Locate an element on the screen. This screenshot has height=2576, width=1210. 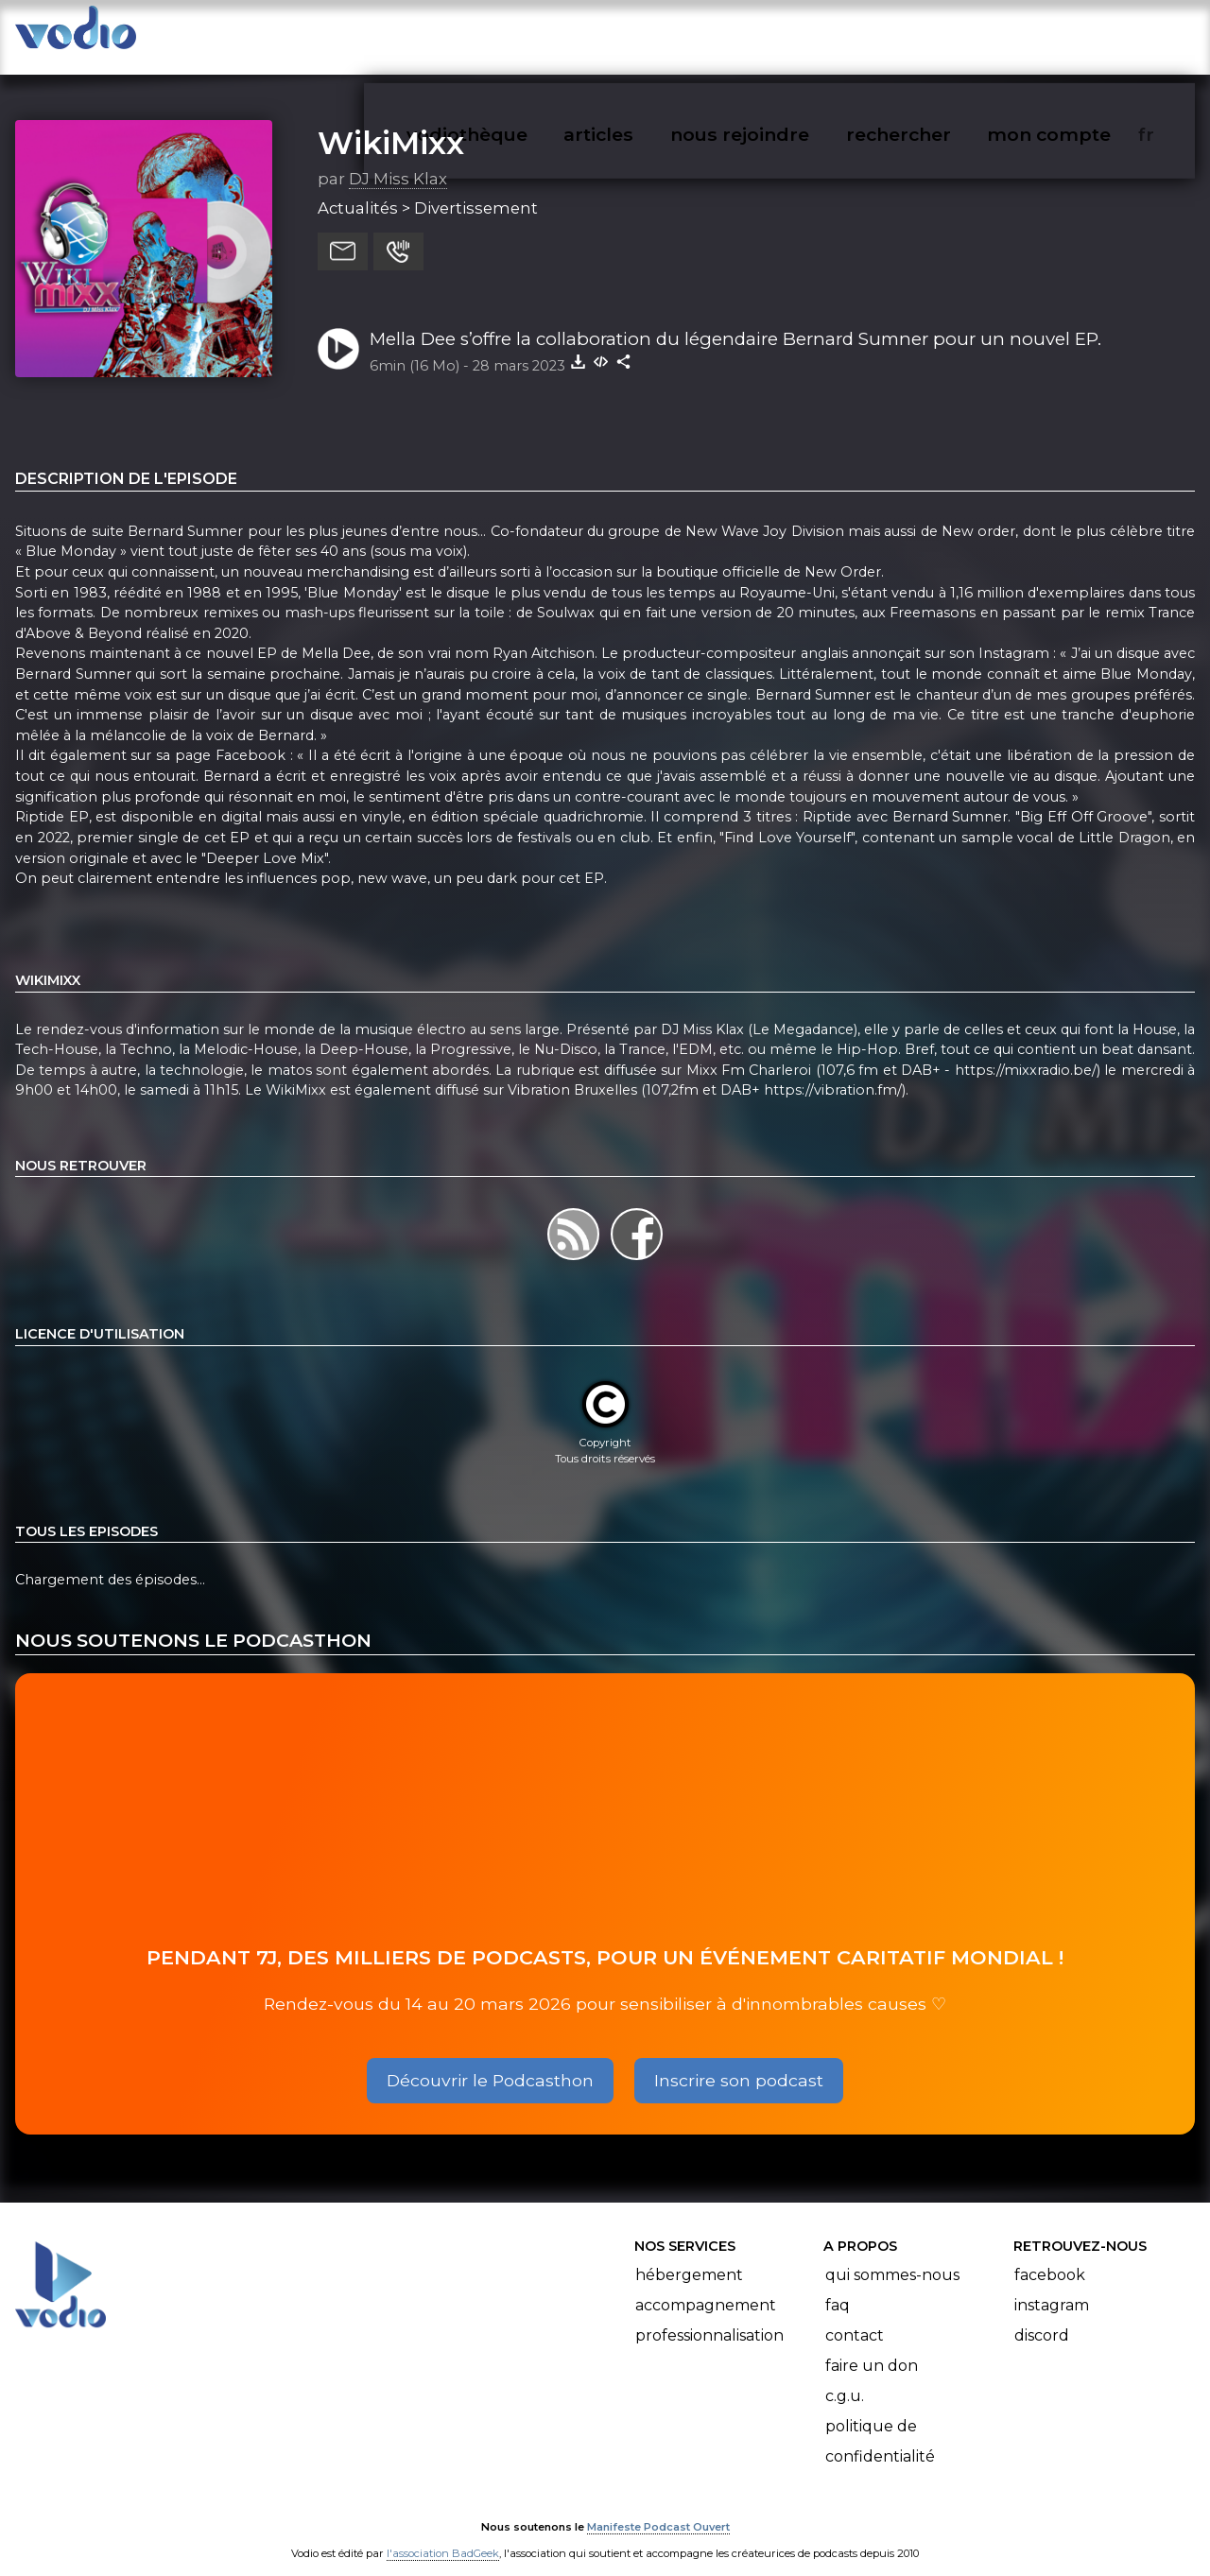
Professionnalisation is located at coordinates (709, 2316).